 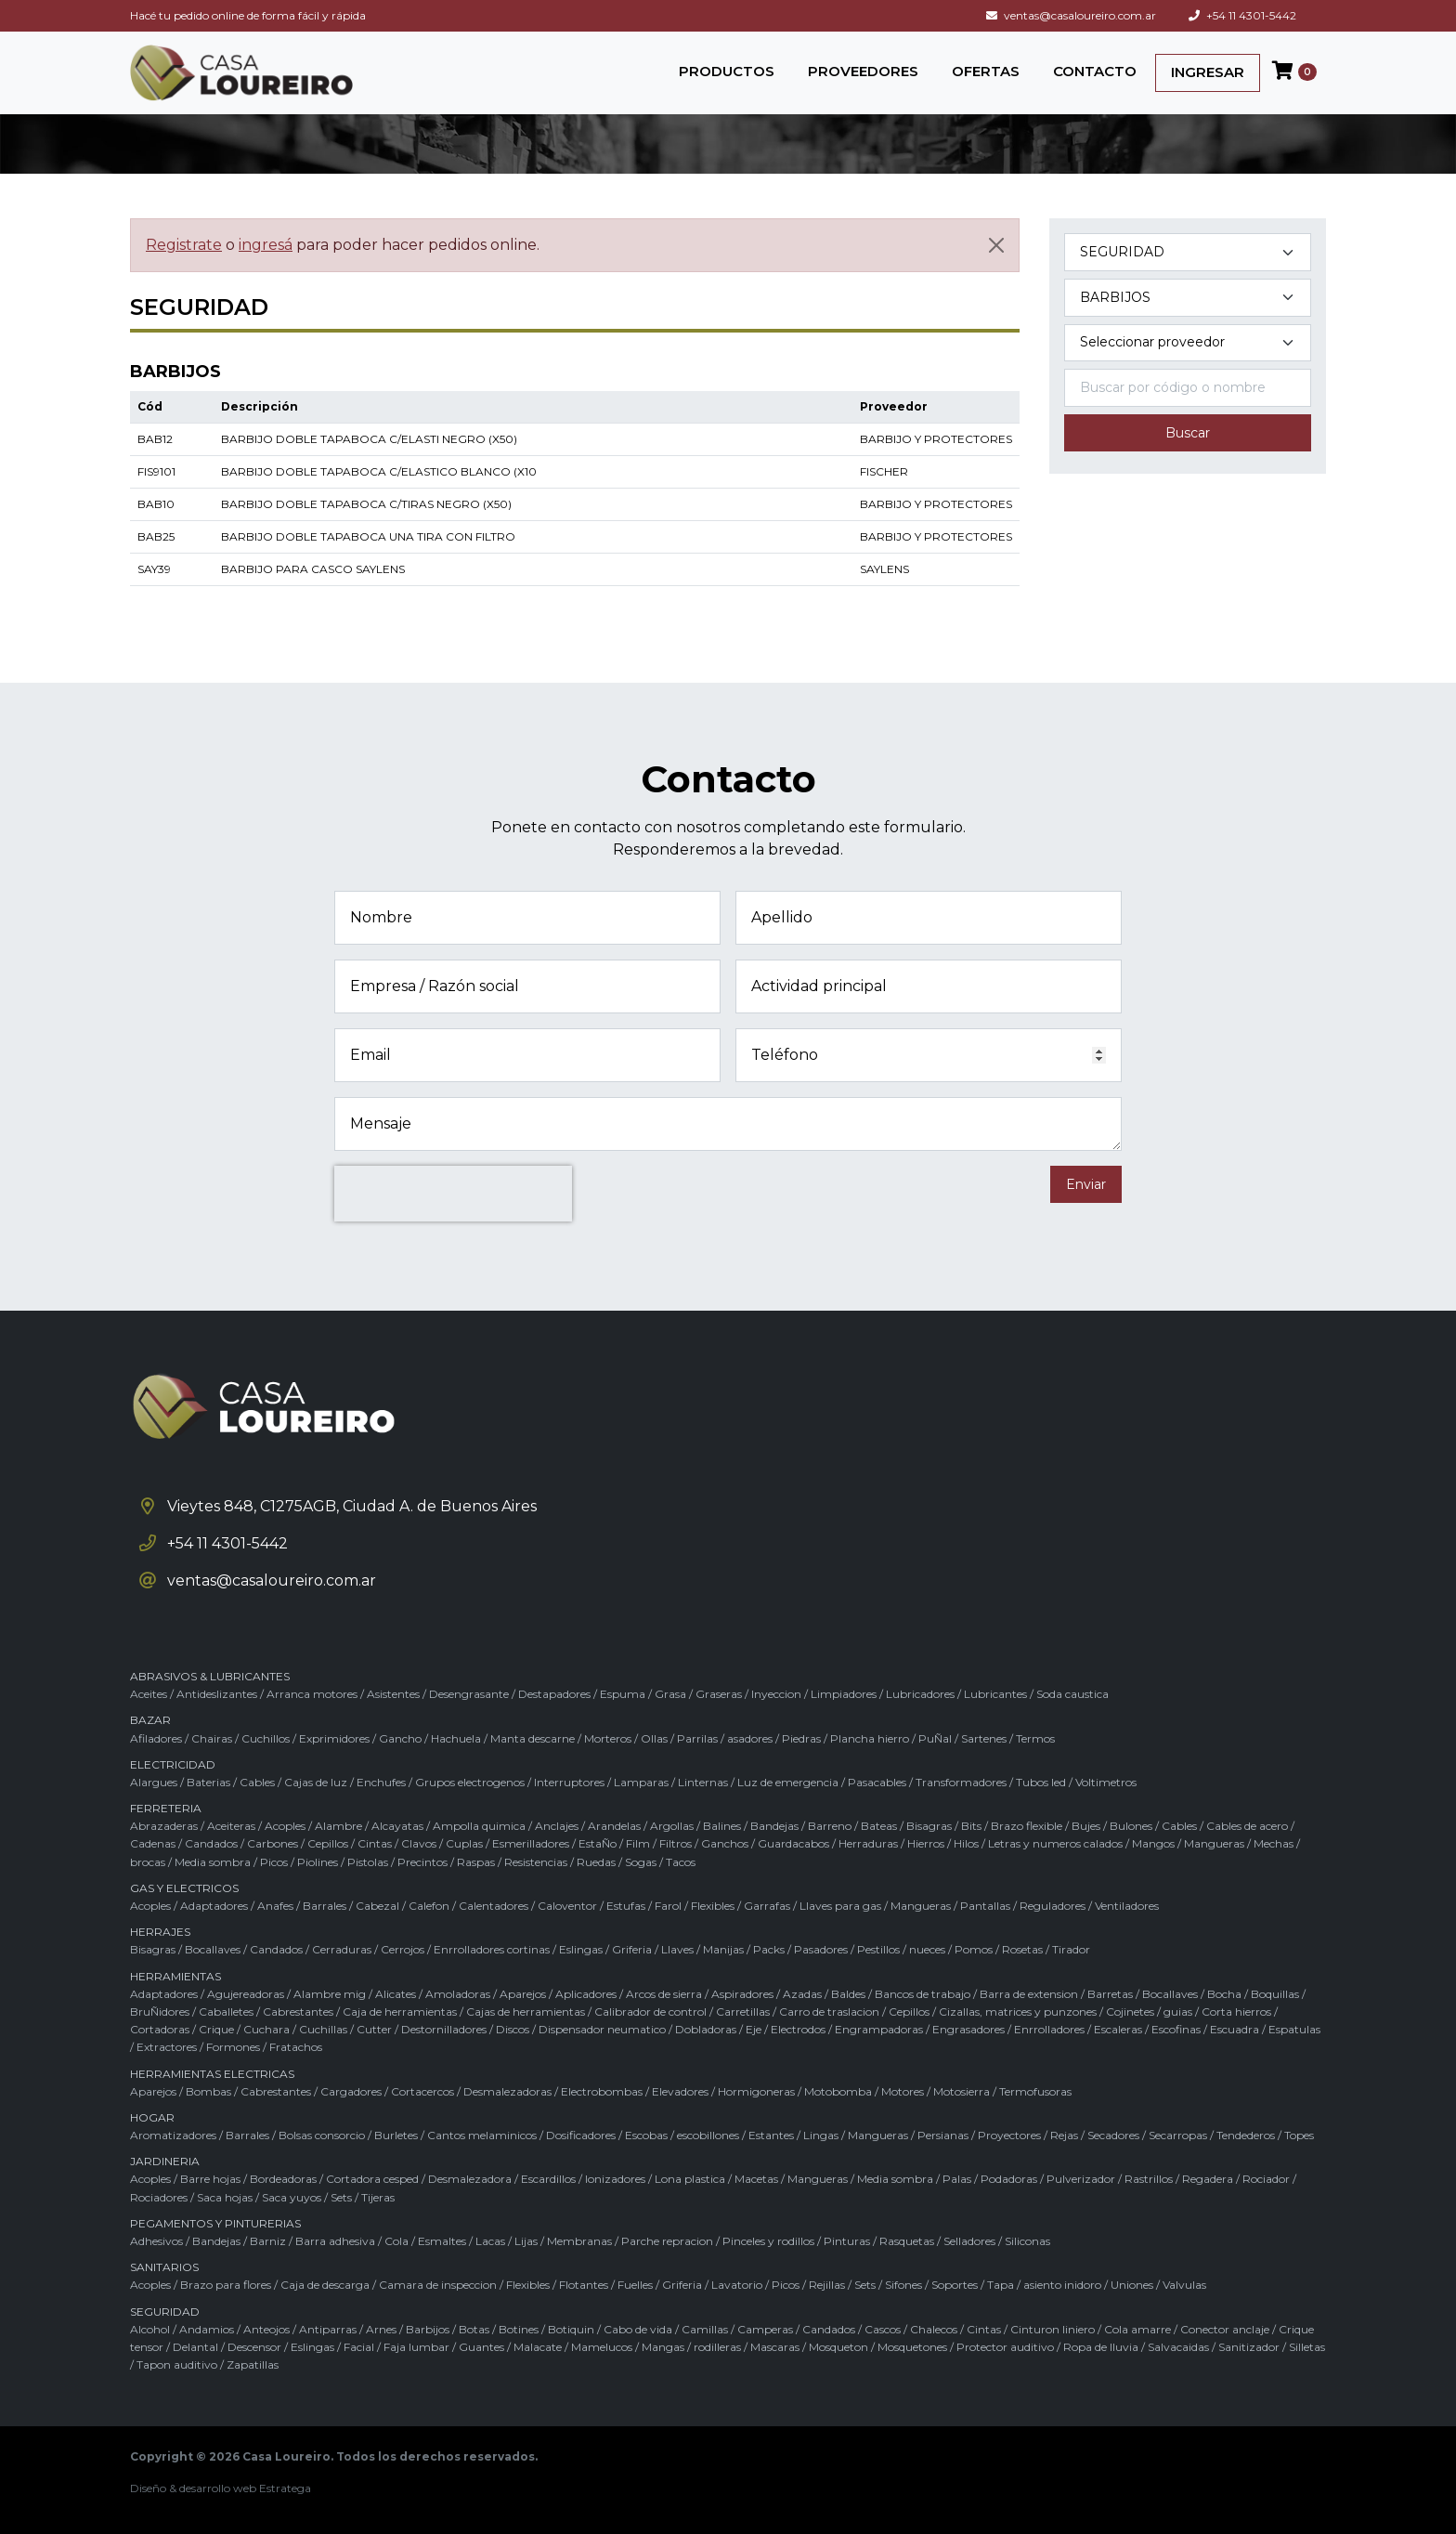 I want to click on PROVEEDORES, so click(x=863, y=71).